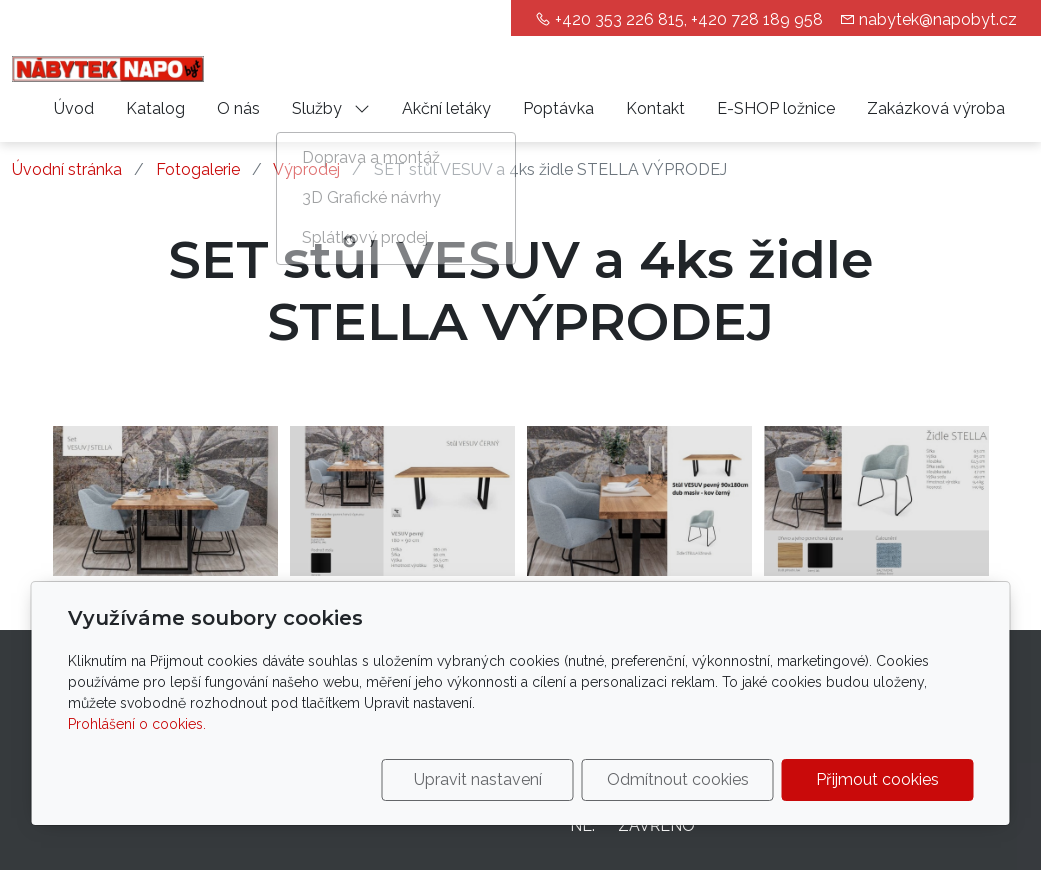  What do you see at coordinates (155, 108) in the screenshot?
I see `Katalog` at bounding box center [155, 108].